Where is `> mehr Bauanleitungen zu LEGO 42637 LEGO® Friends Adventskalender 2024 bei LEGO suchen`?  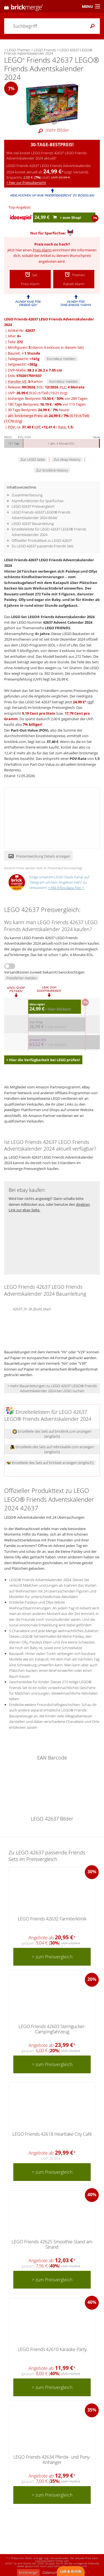
> mehr Bauanleitungen zu LEGO 42637 LEGO® Friends Adventskalender 2024 bei LEGO suchen is located at coordinates (52, 1388).